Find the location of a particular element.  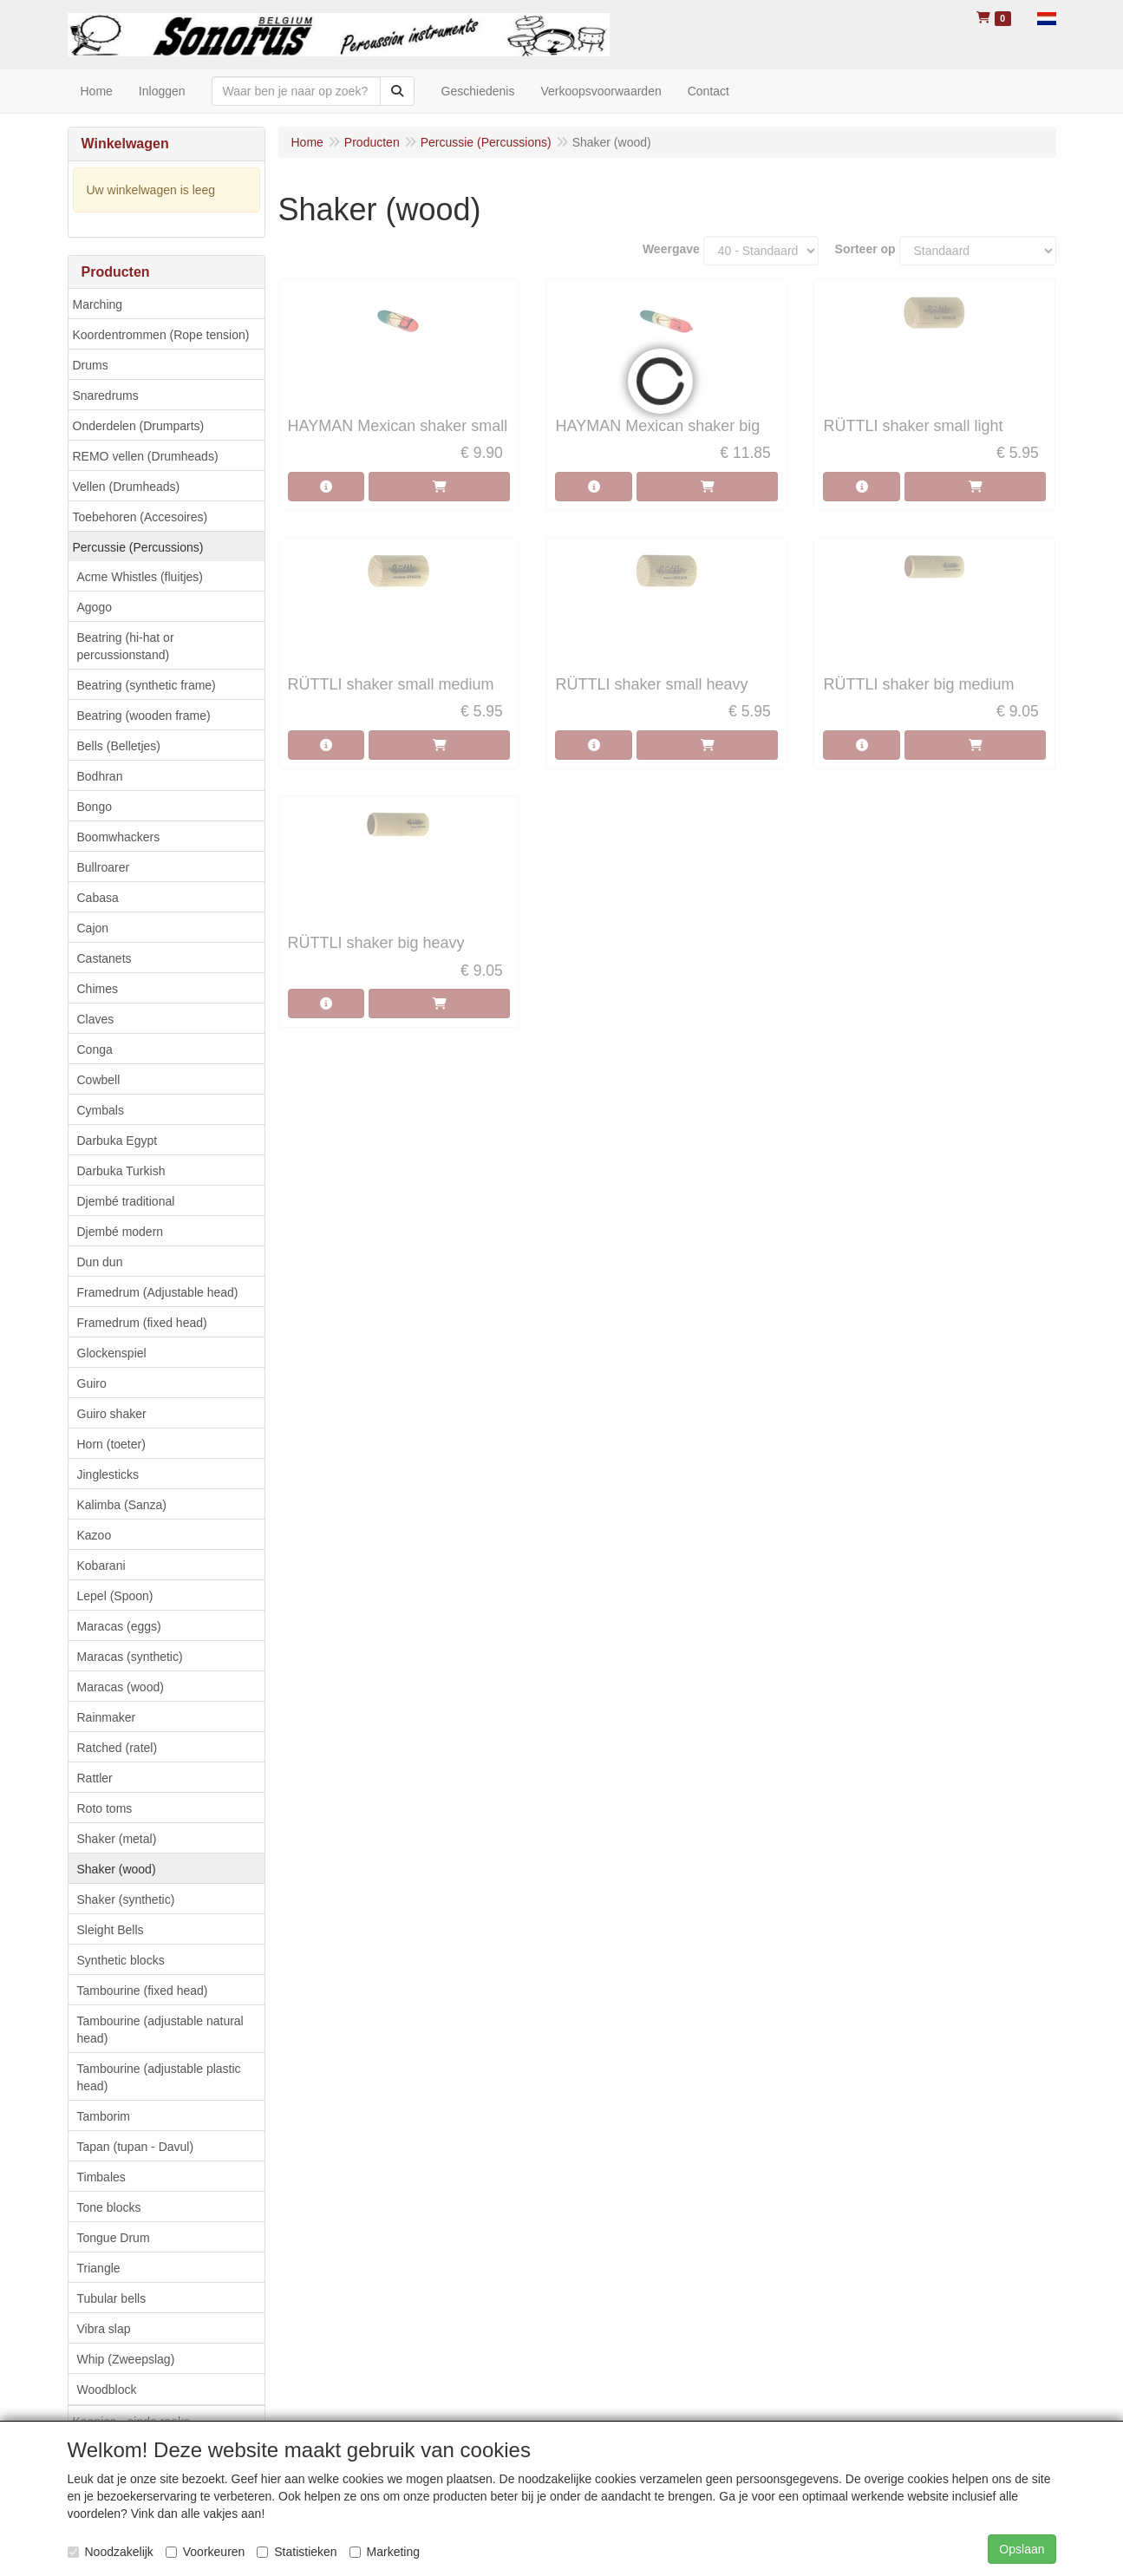

Synthetic blocks is located at coordinates (121, 1960).